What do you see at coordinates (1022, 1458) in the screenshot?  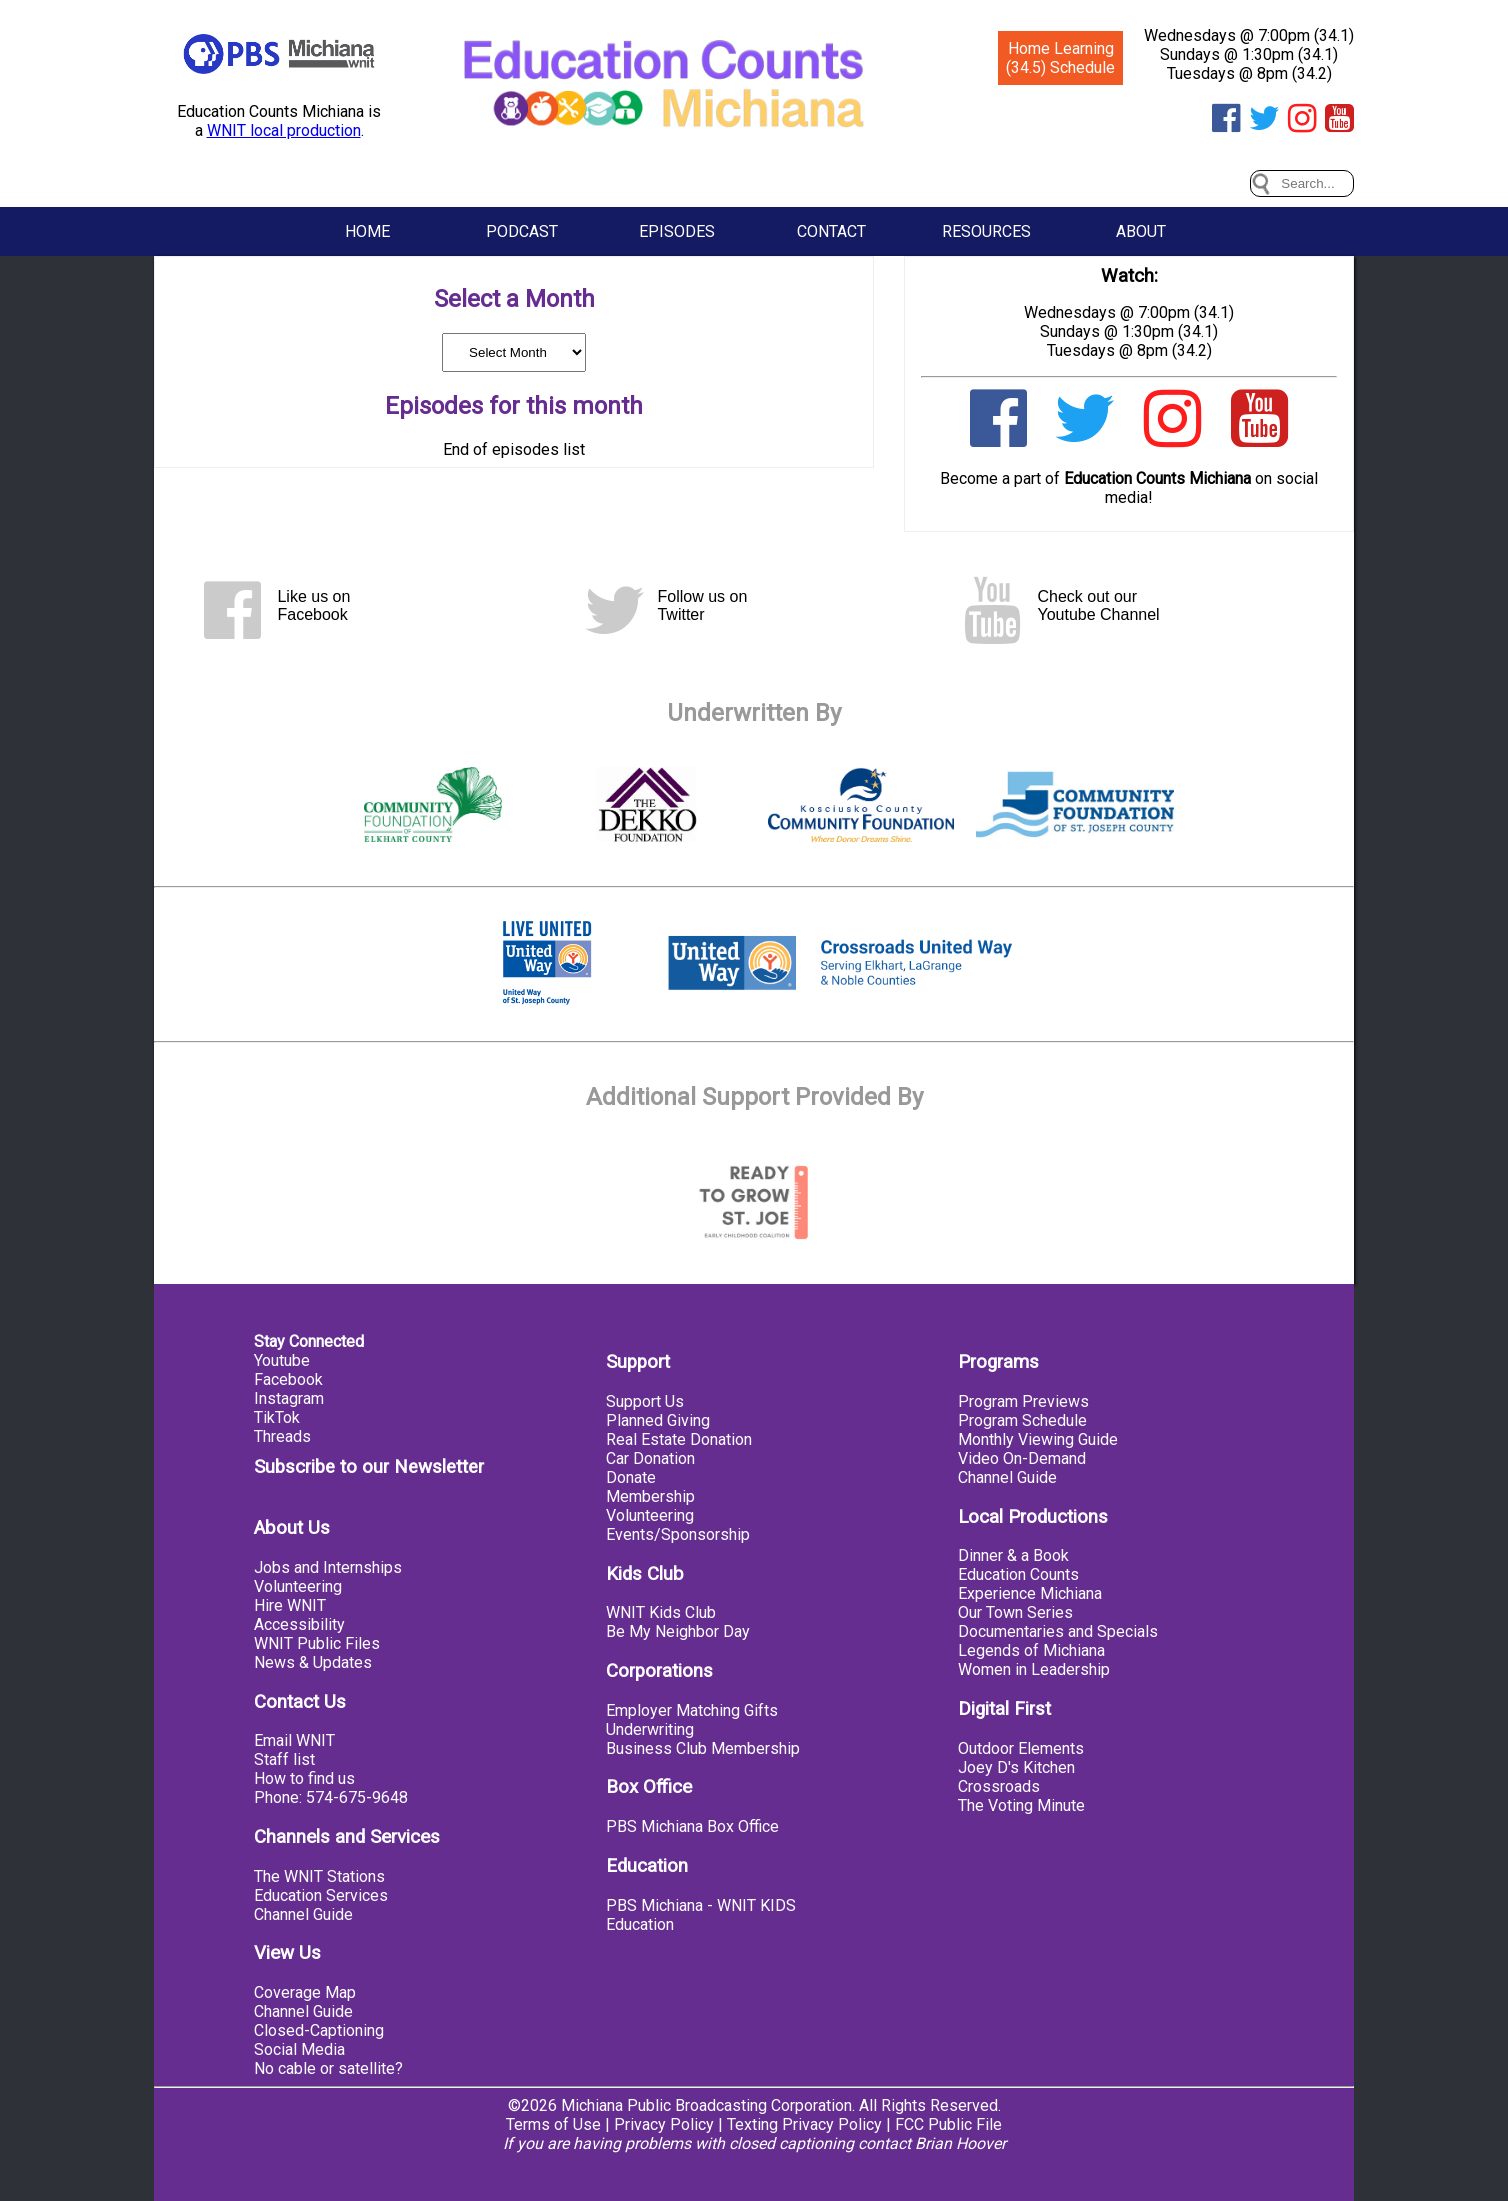 I see `Video On-Demand` at bounding box center [1022, 1458].